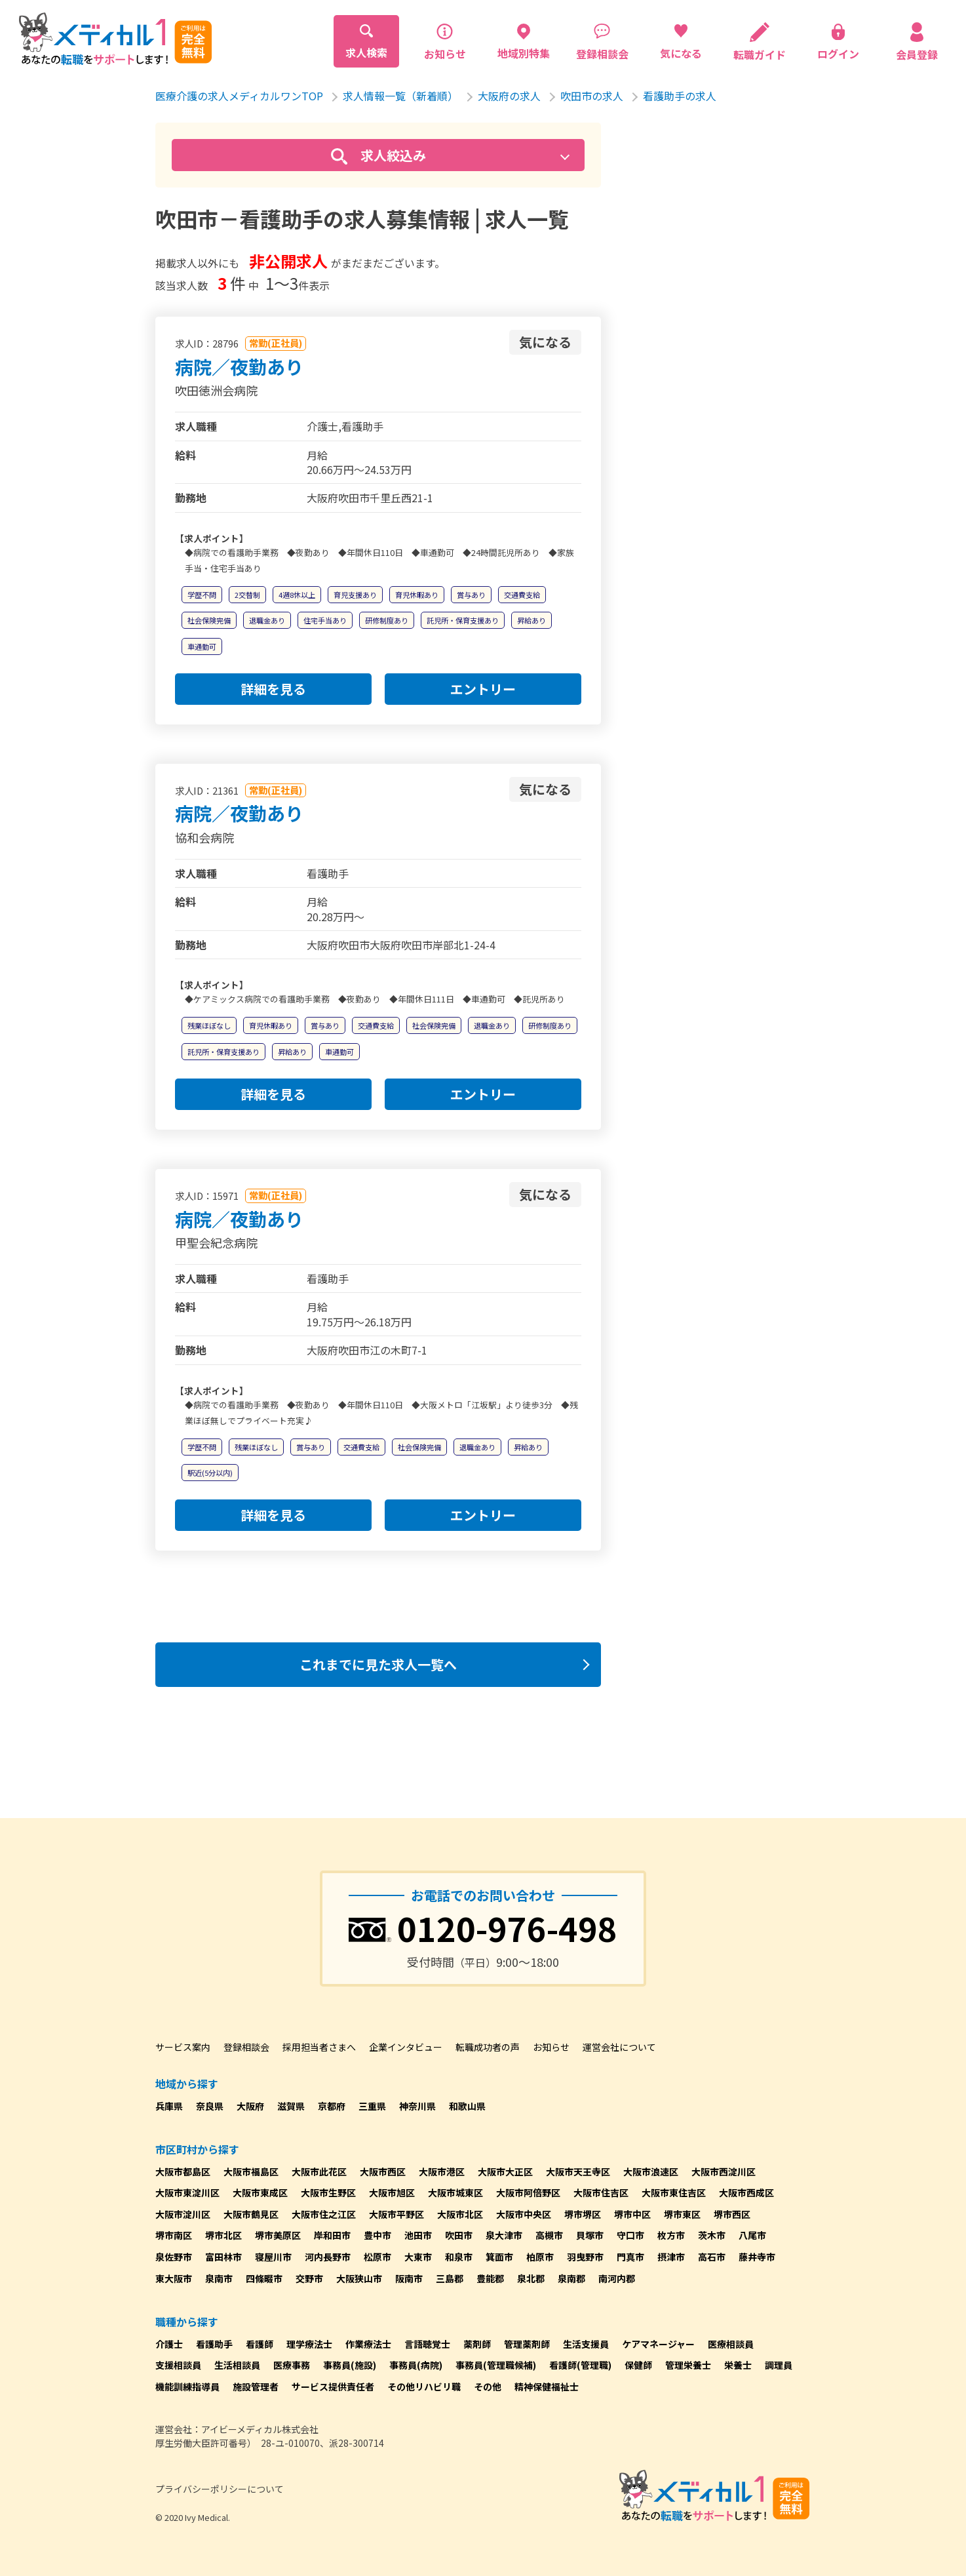 This screenshot has width=966, height=2576. What do you see at coordinates (778, 2364) in the screenshot?
I see `調理員` at bounding box center [778, 2364].